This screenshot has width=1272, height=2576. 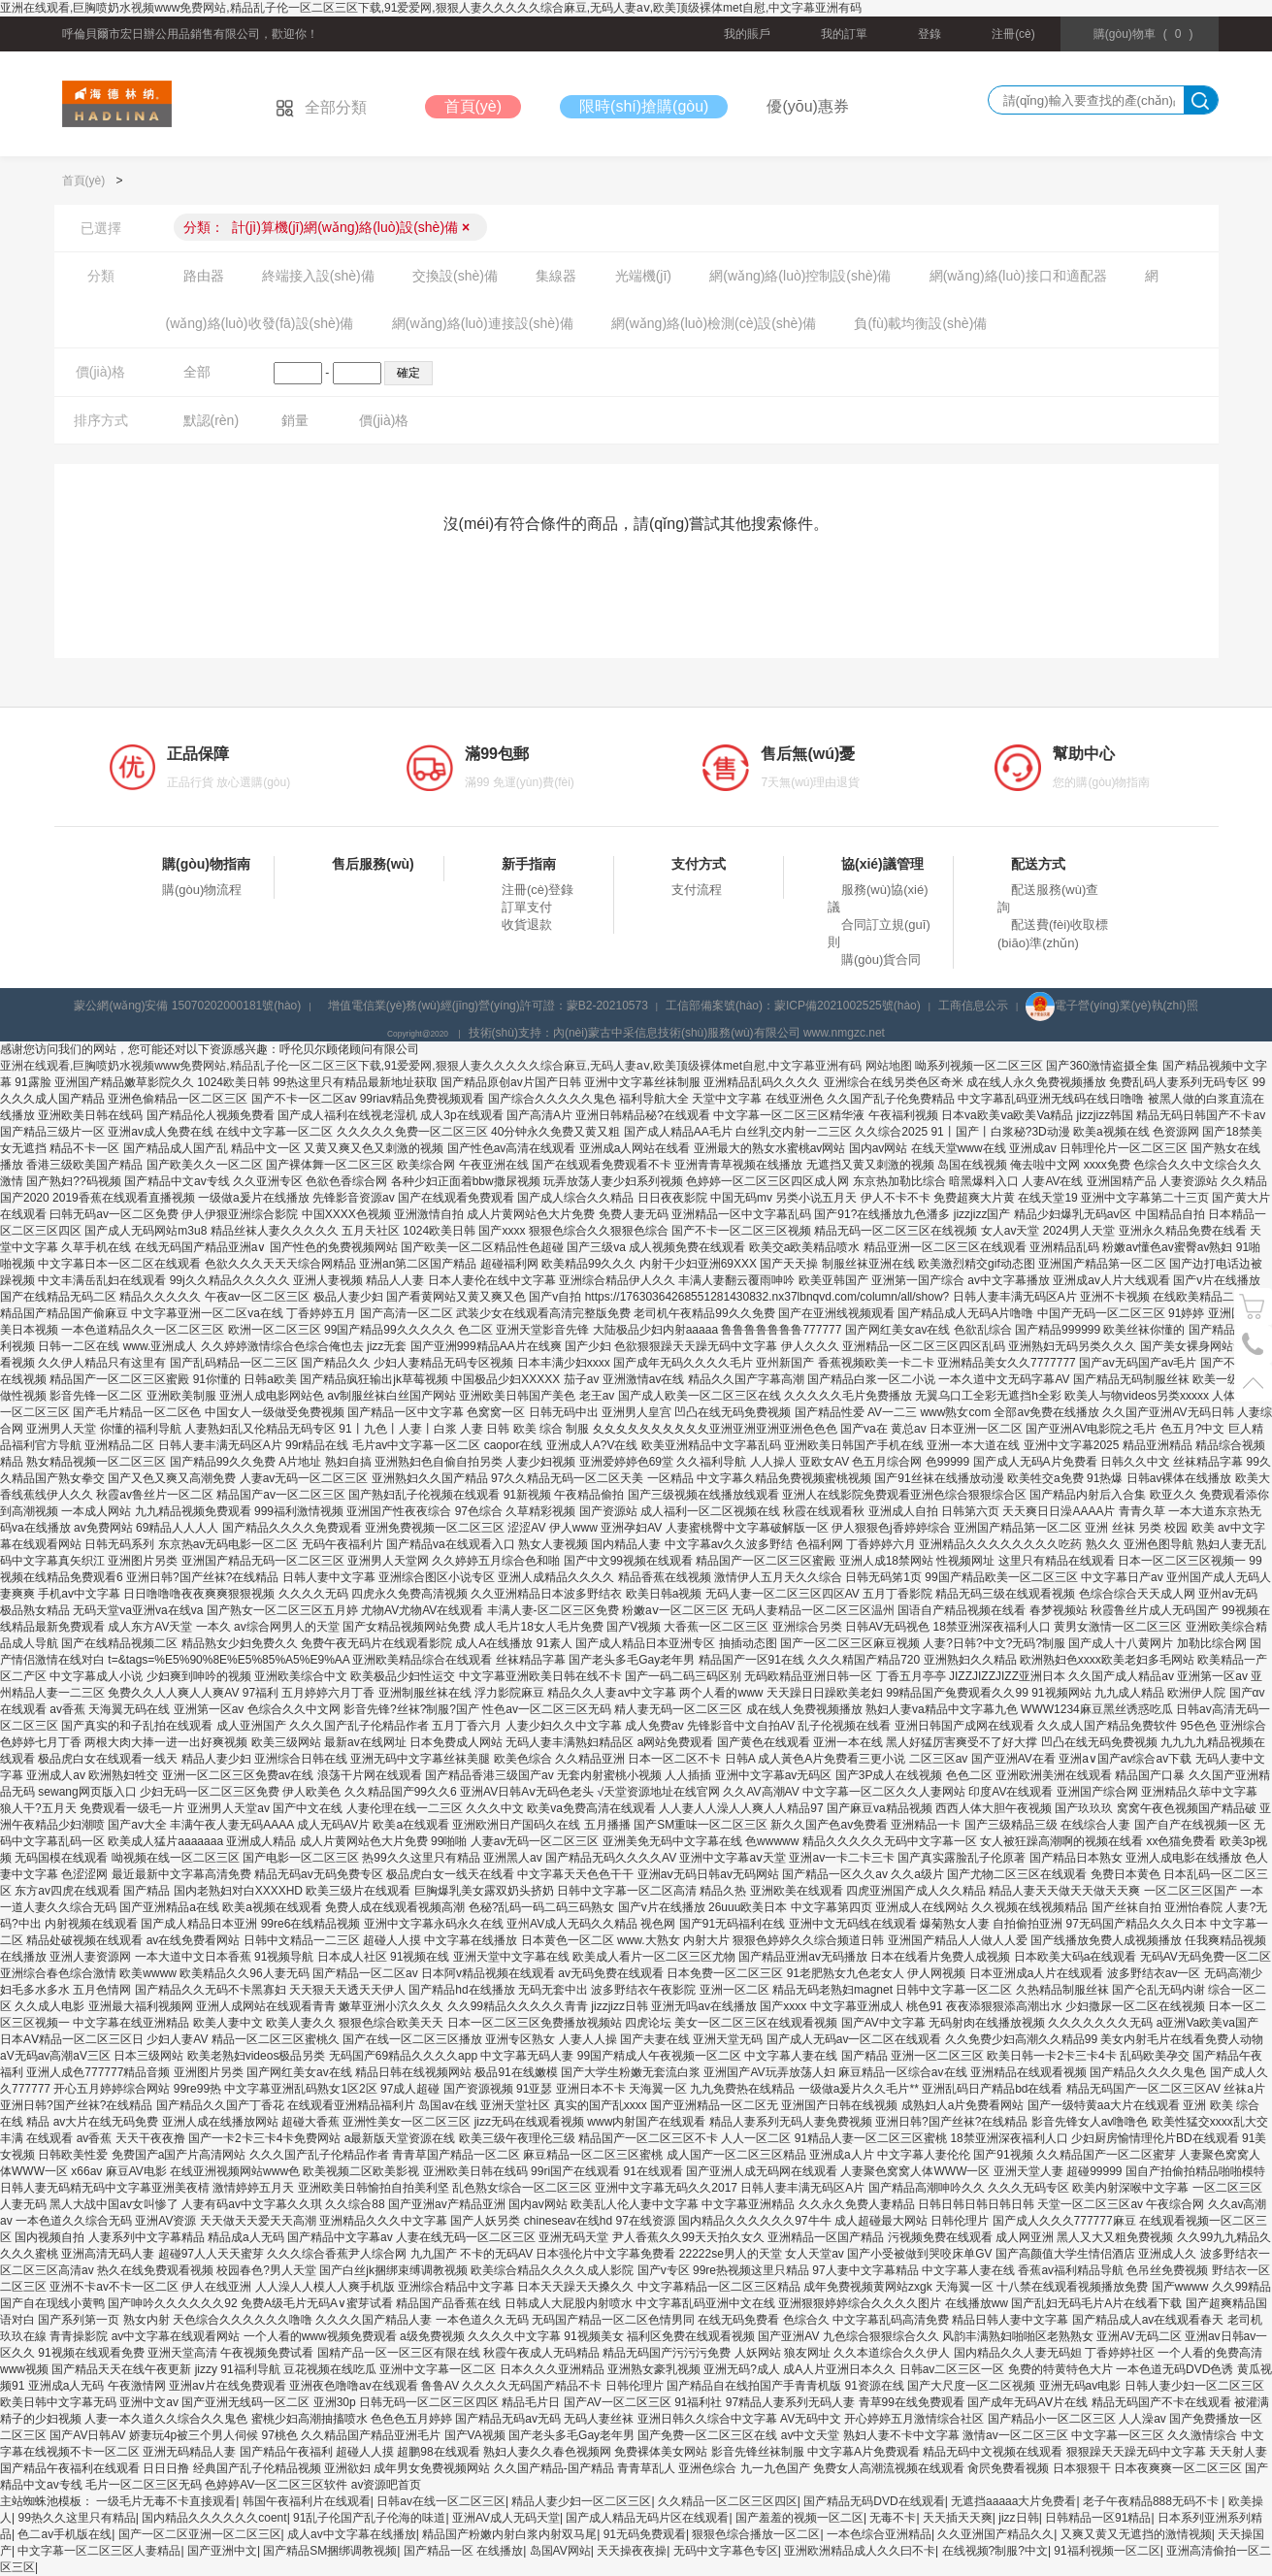 What do you see at coordinates (197, 372) in the screenshot?
I see `全部` at bounding box center [197, 372].